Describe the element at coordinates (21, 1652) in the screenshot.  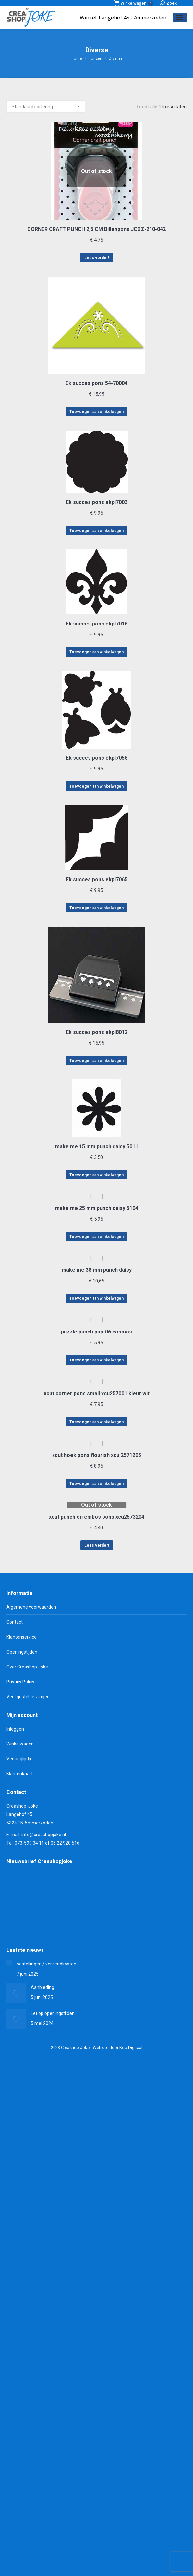
I see `Openingstijden` at that location.